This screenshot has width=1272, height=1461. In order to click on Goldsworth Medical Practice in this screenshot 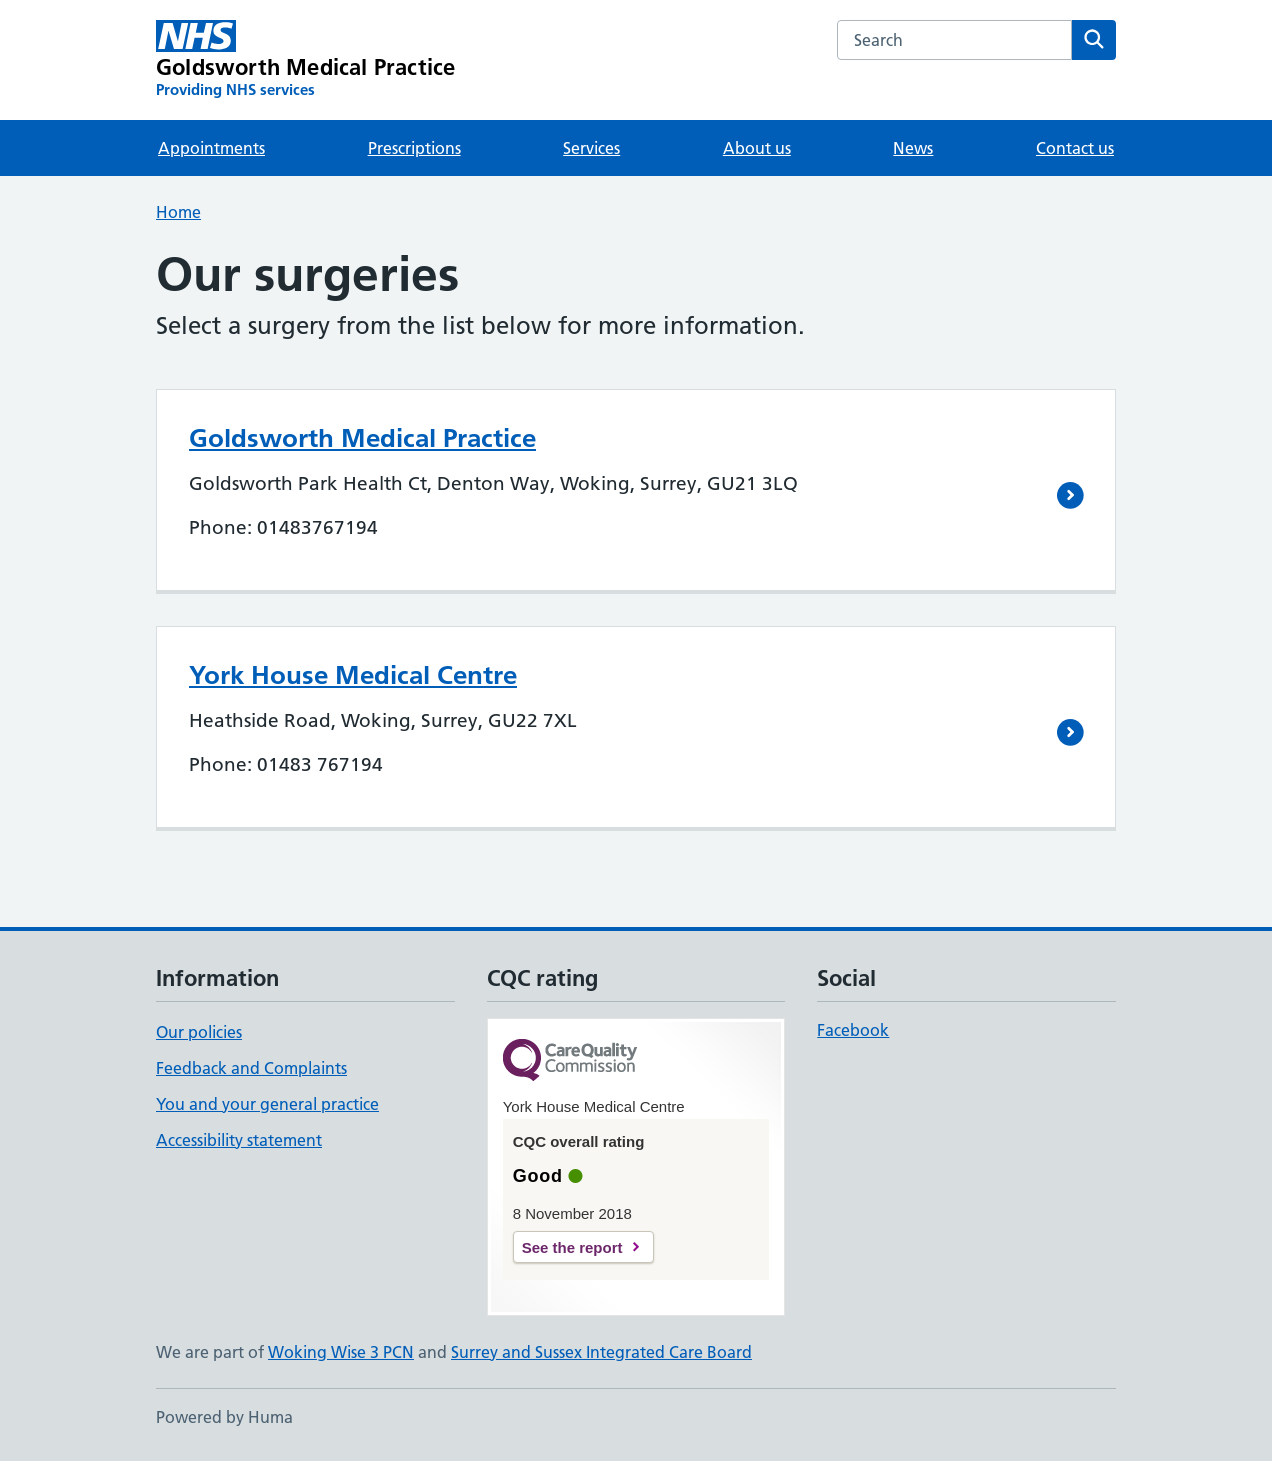, I will do `click(362, 438)`.